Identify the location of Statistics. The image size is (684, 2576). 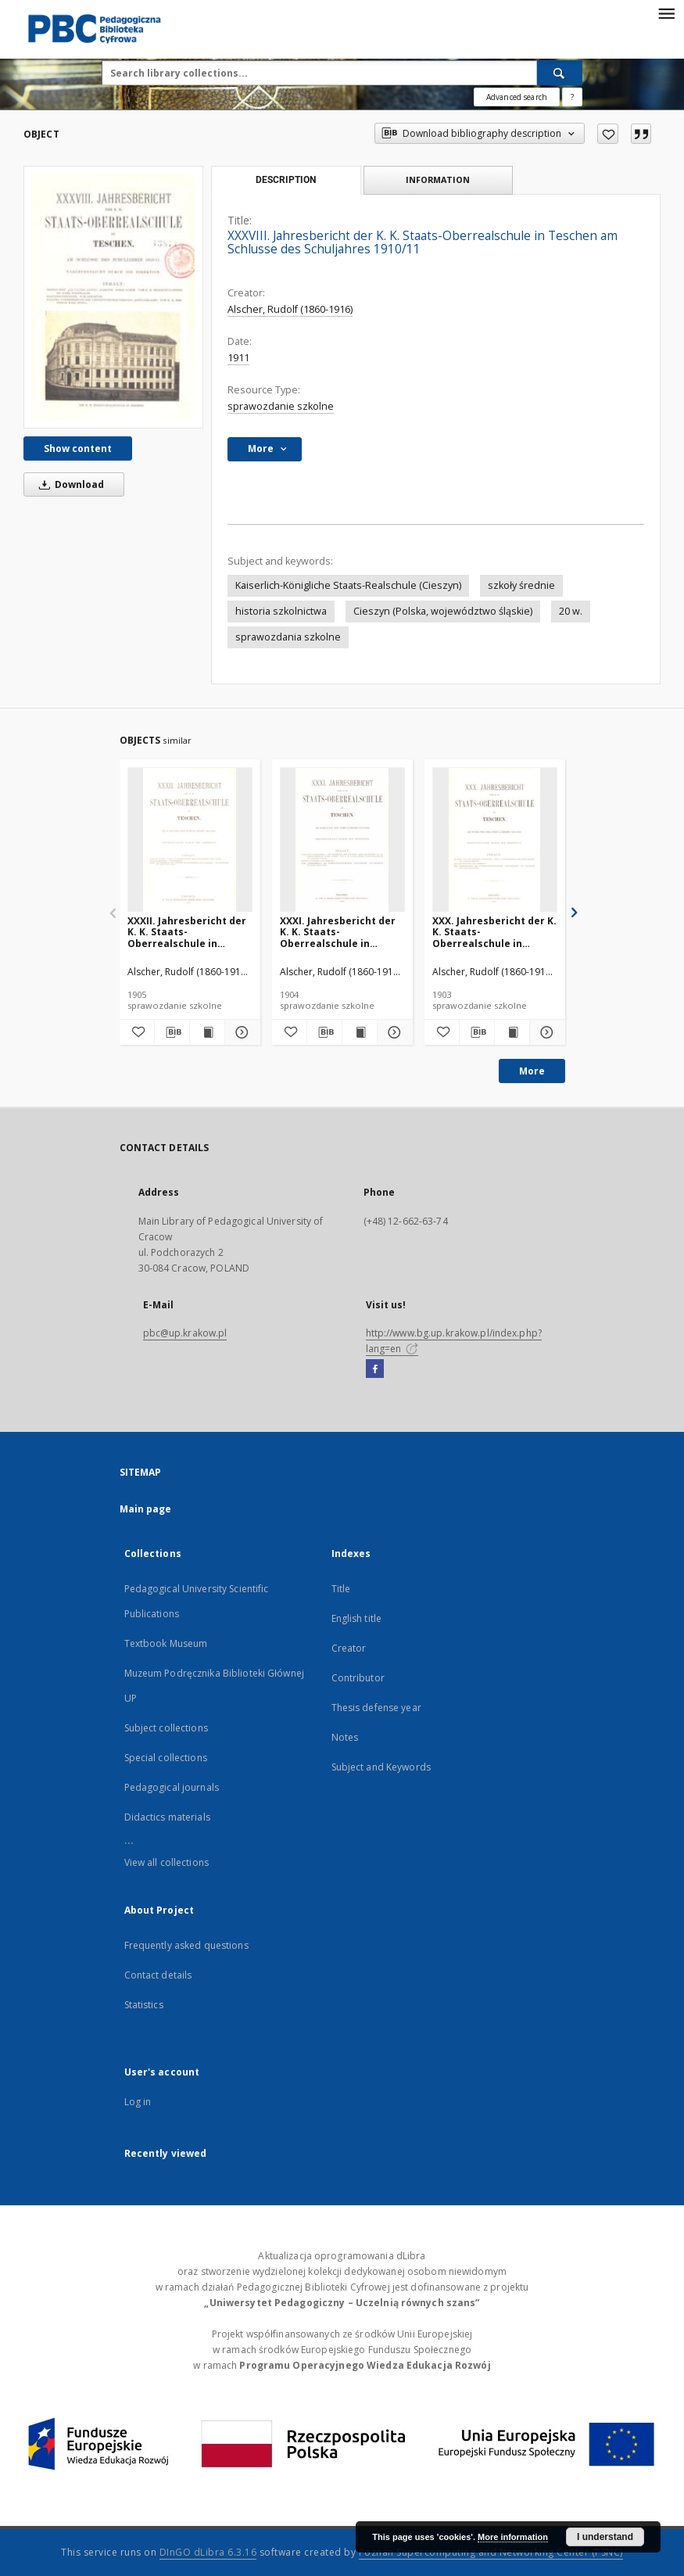
(143, 2004).